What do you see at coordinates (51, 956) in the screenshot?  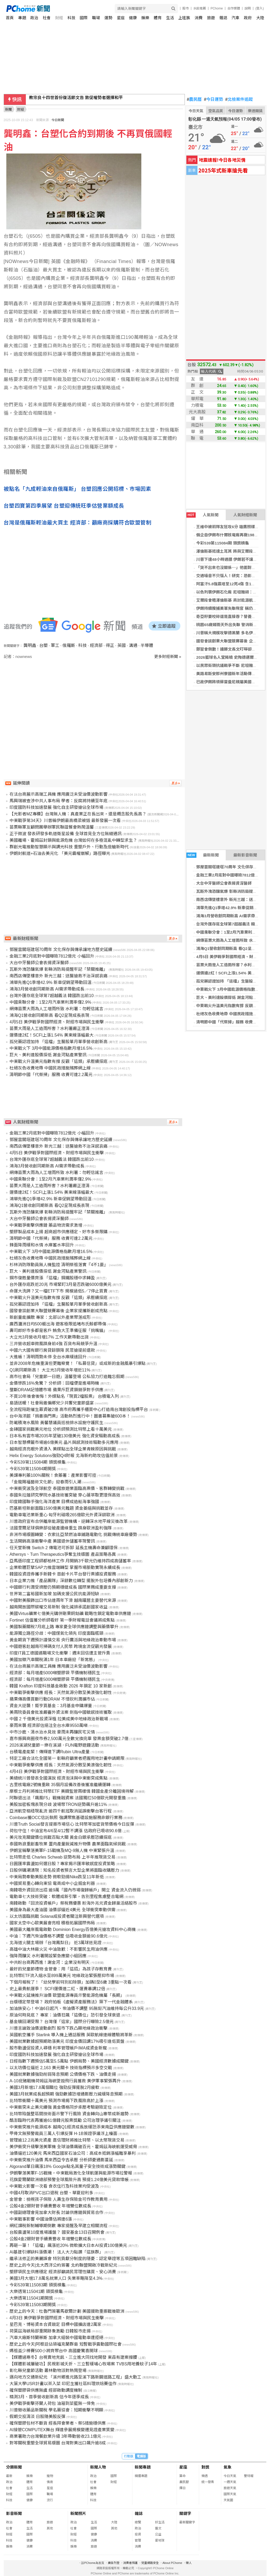 I see `金融三業2月底對中國曝險7812億元 小幅回升` at bounding box center [51, 956].